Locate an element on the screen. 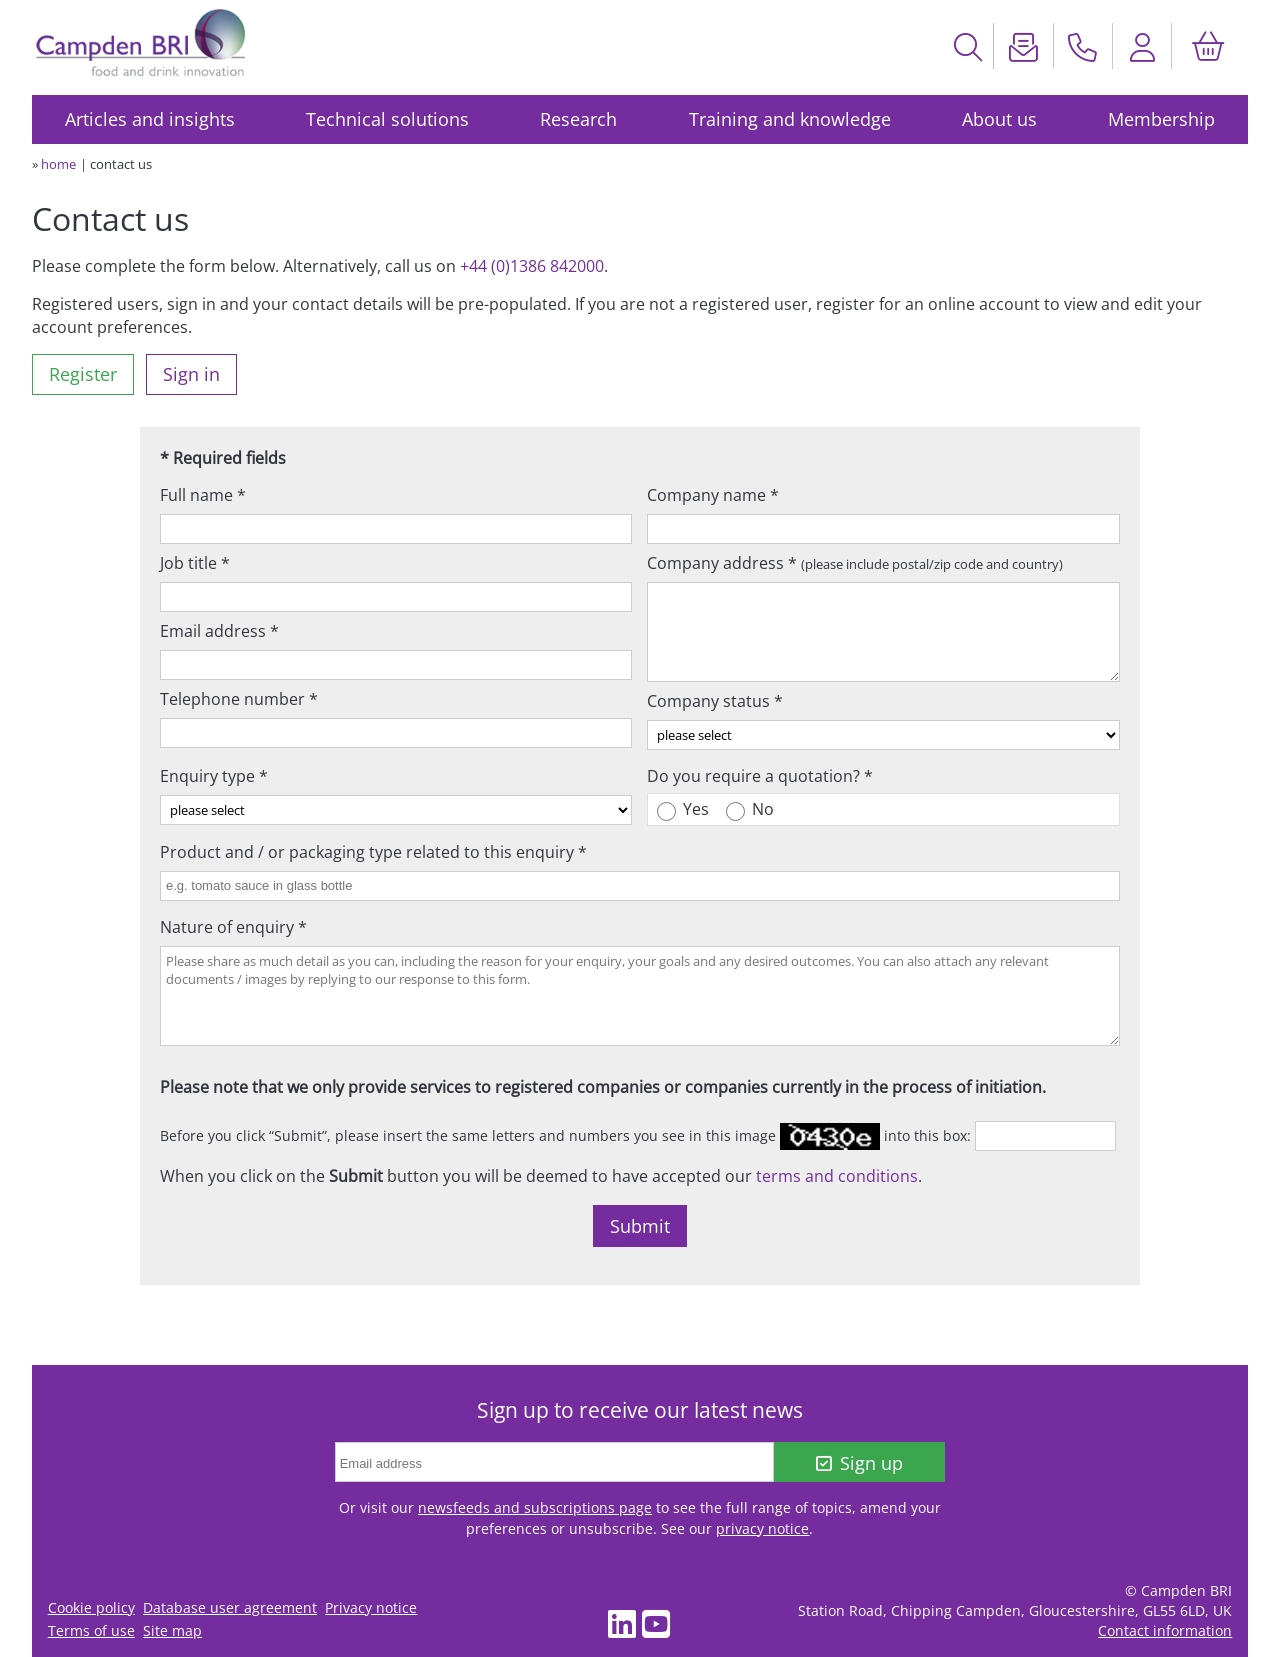  Email address * is located at coordinates (219, 631).